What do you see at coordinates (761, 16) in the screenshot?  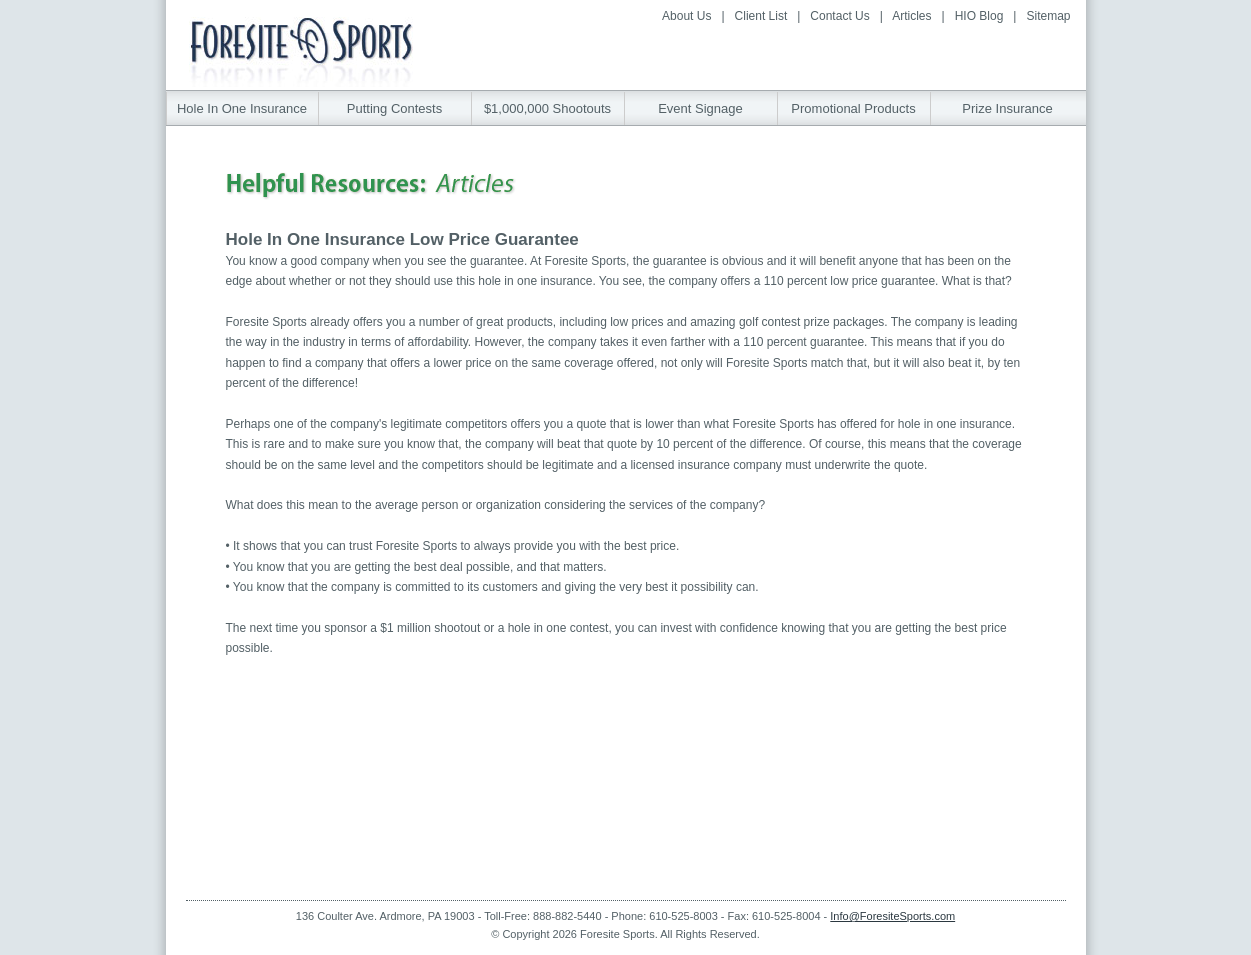 I see `Client List` at bounding box center [761, 16].